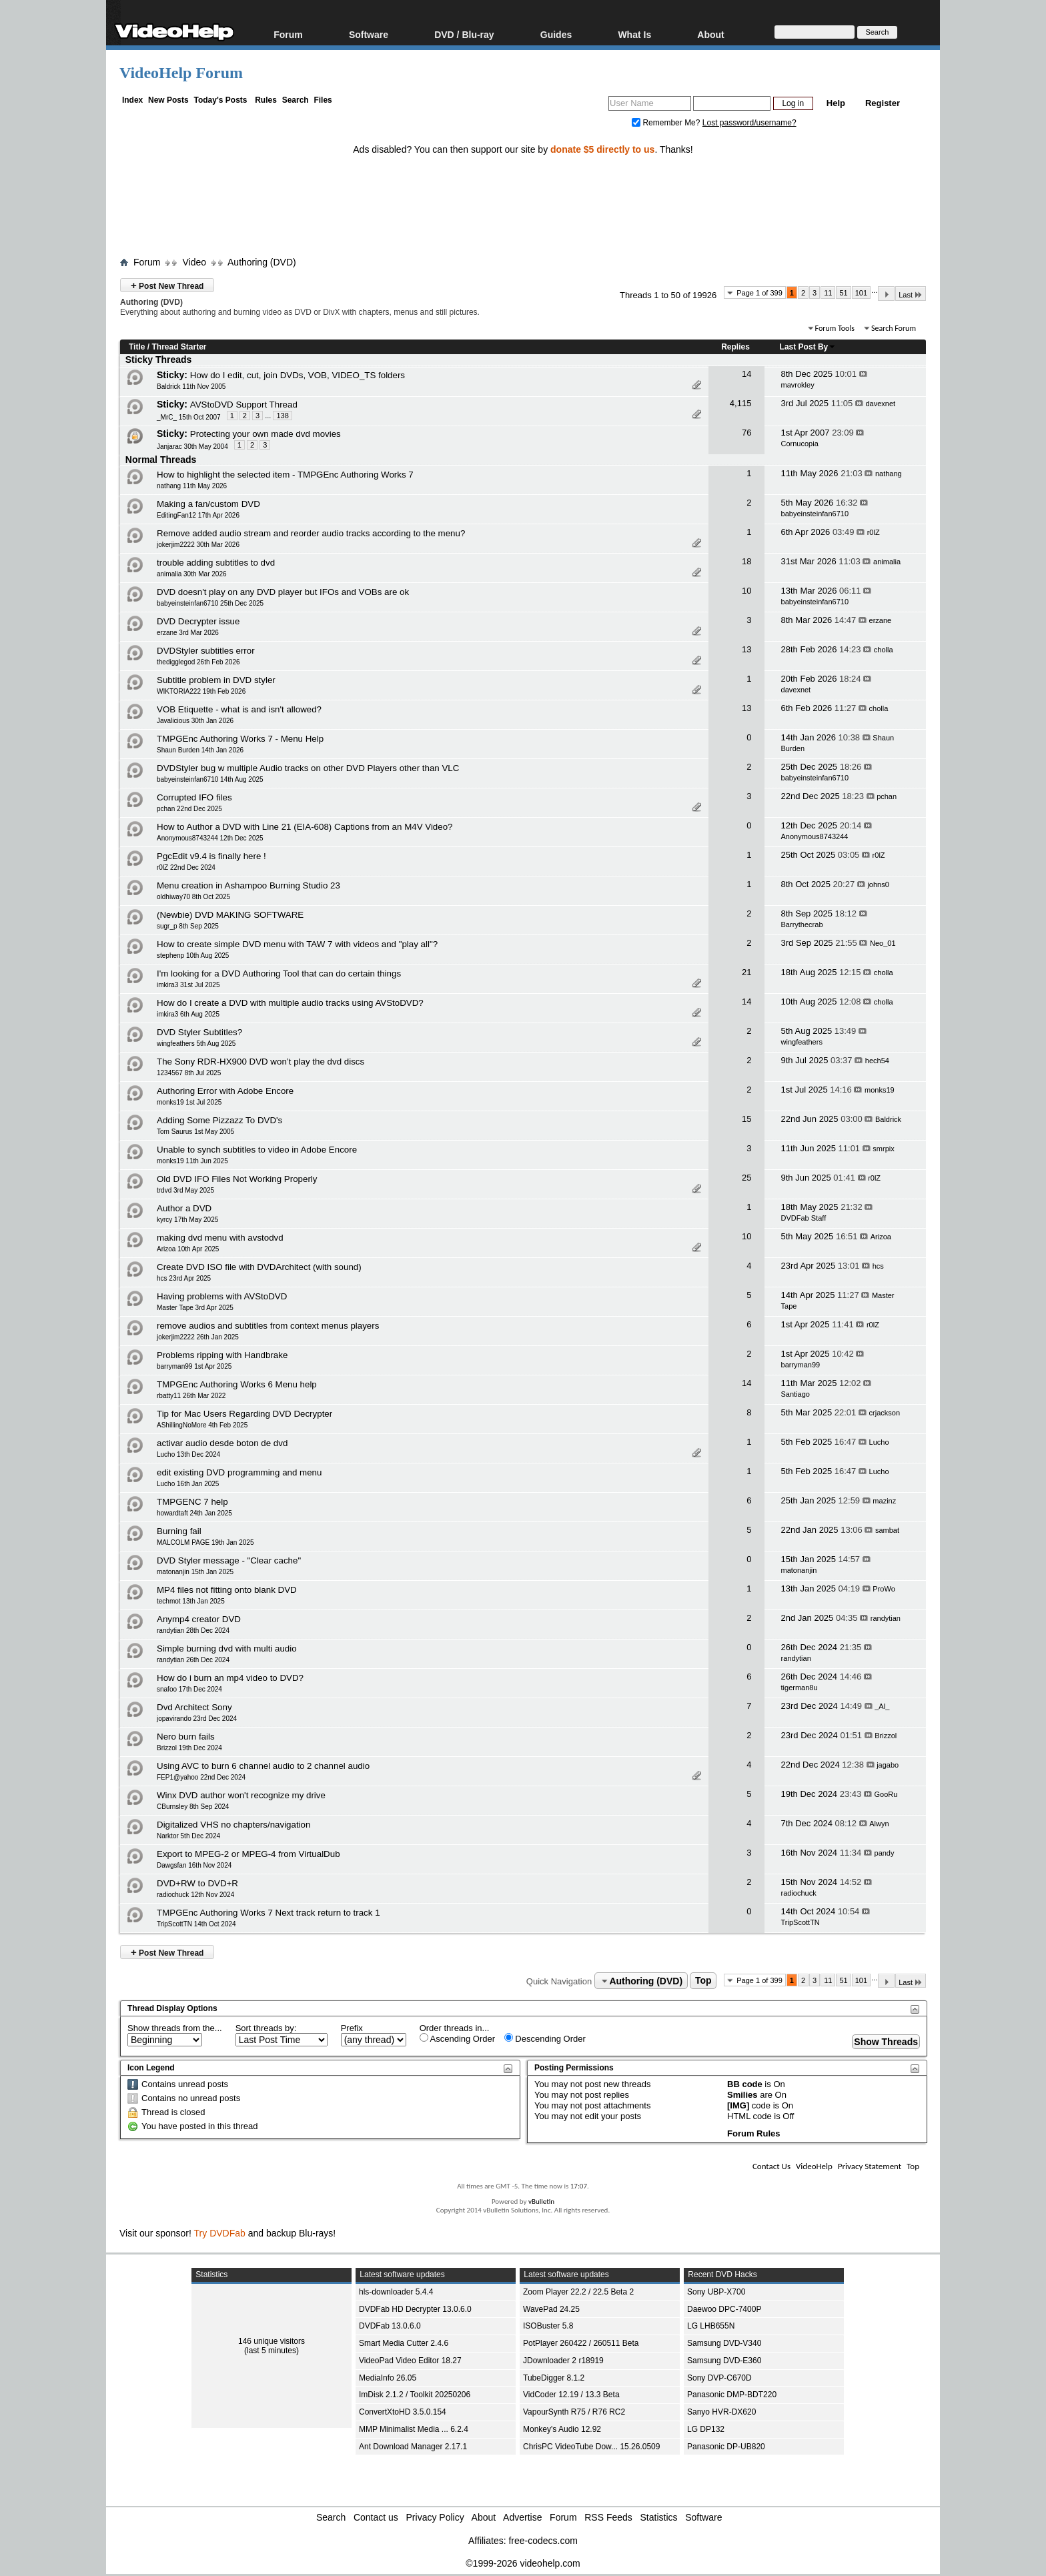  Describe the element at coordinates (435, 2517) in the screenshot. I see `Privacy Policy` at that location.